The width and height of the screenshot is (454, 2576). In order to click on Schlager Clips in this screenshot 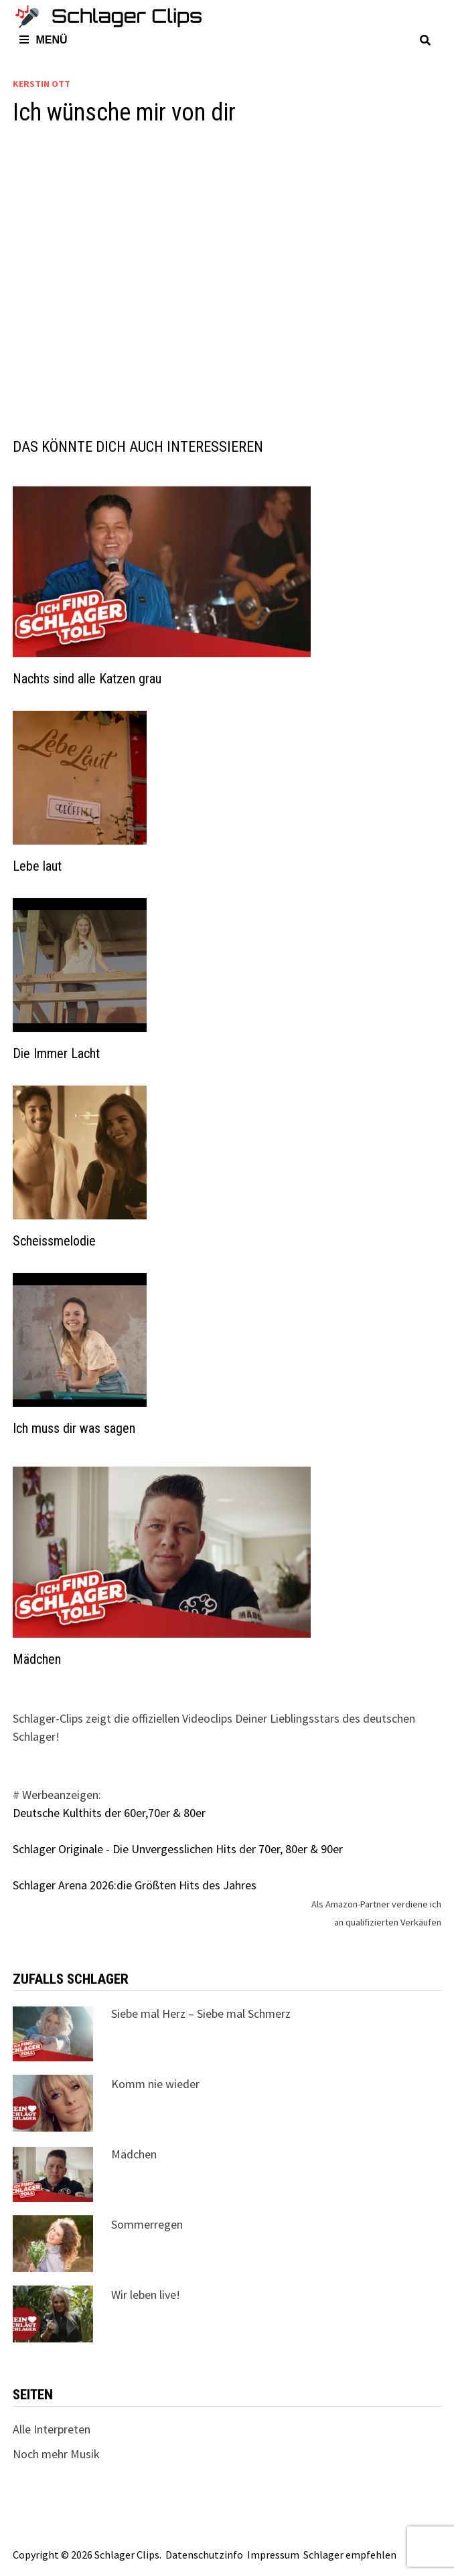, I will do `click(126, 2554)`.